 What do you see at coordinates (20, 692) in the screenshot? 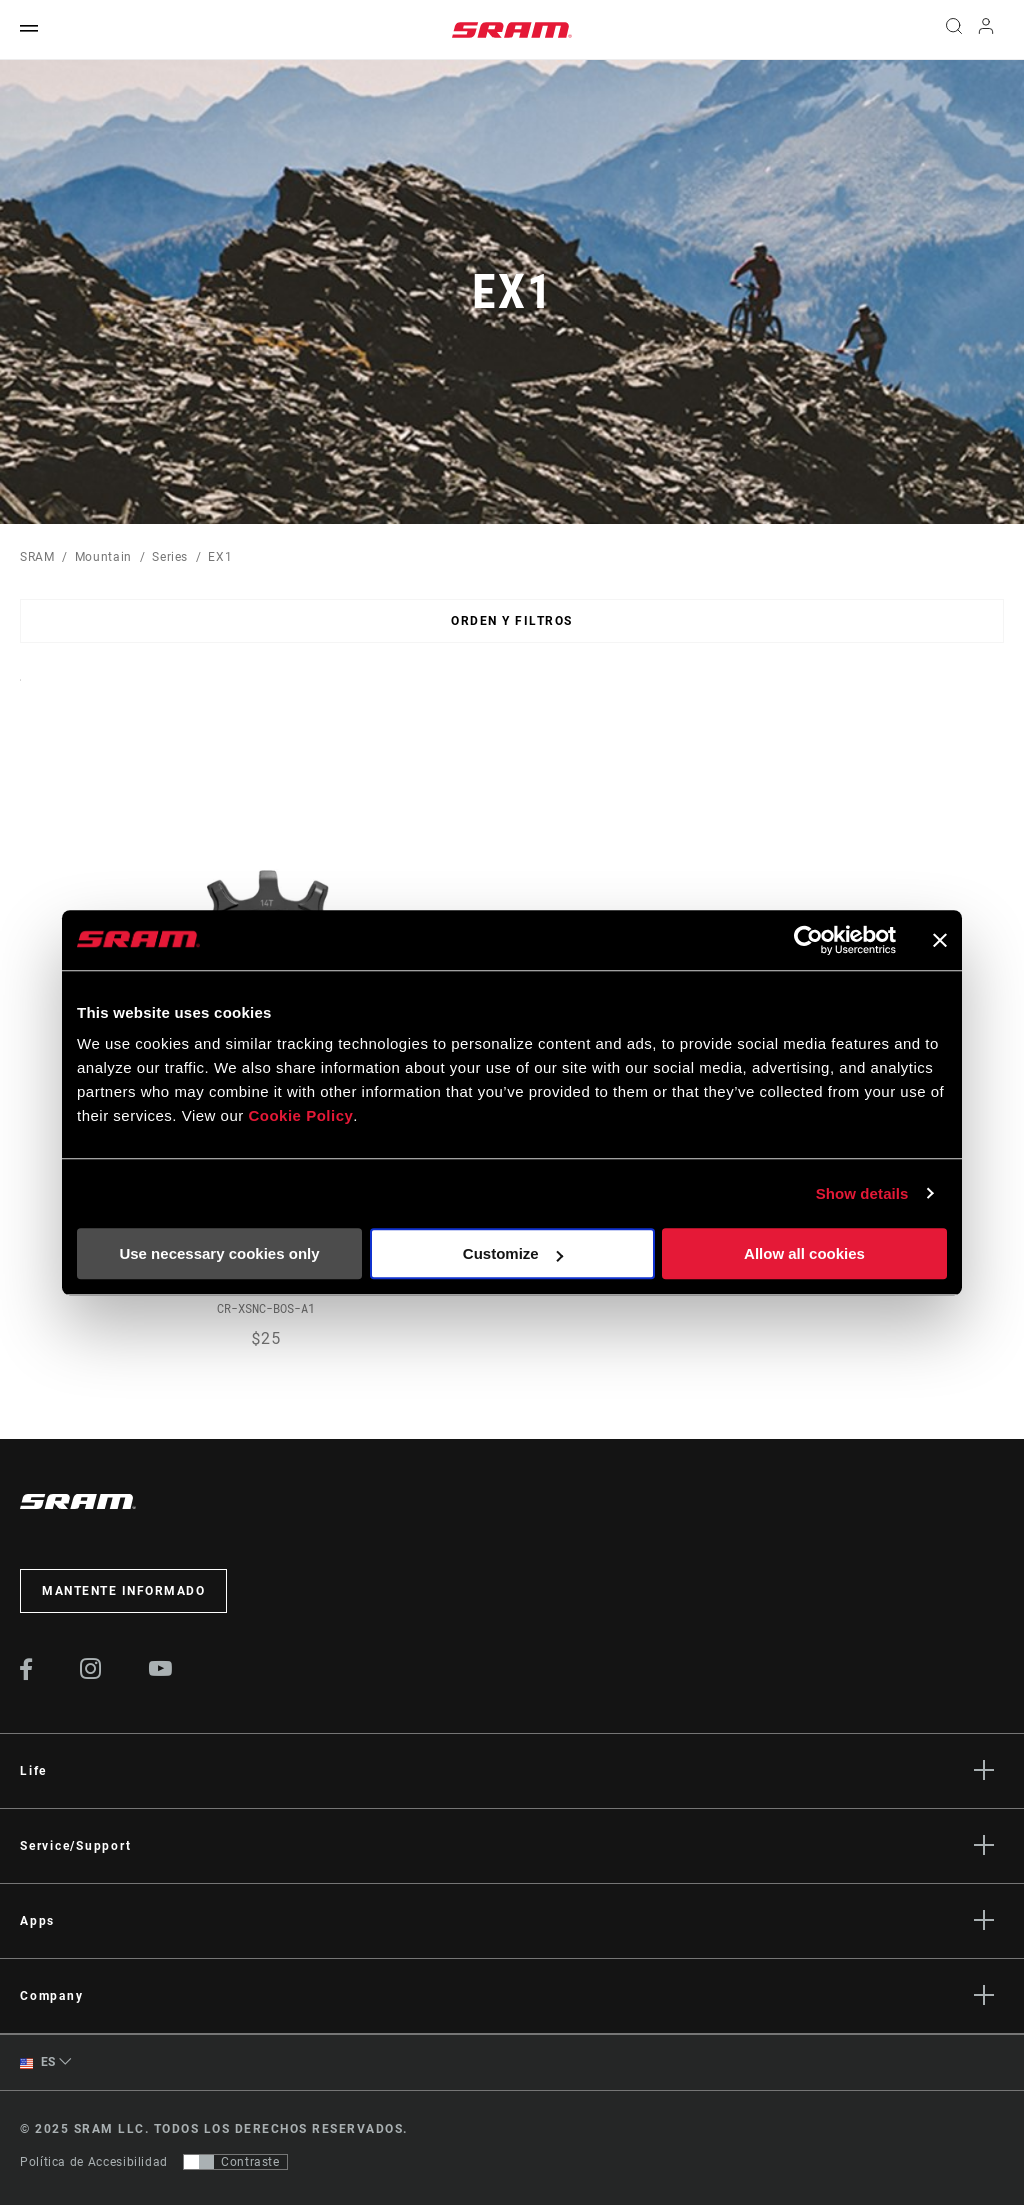
I see `Sort By:` at bounding box center [20, 692].